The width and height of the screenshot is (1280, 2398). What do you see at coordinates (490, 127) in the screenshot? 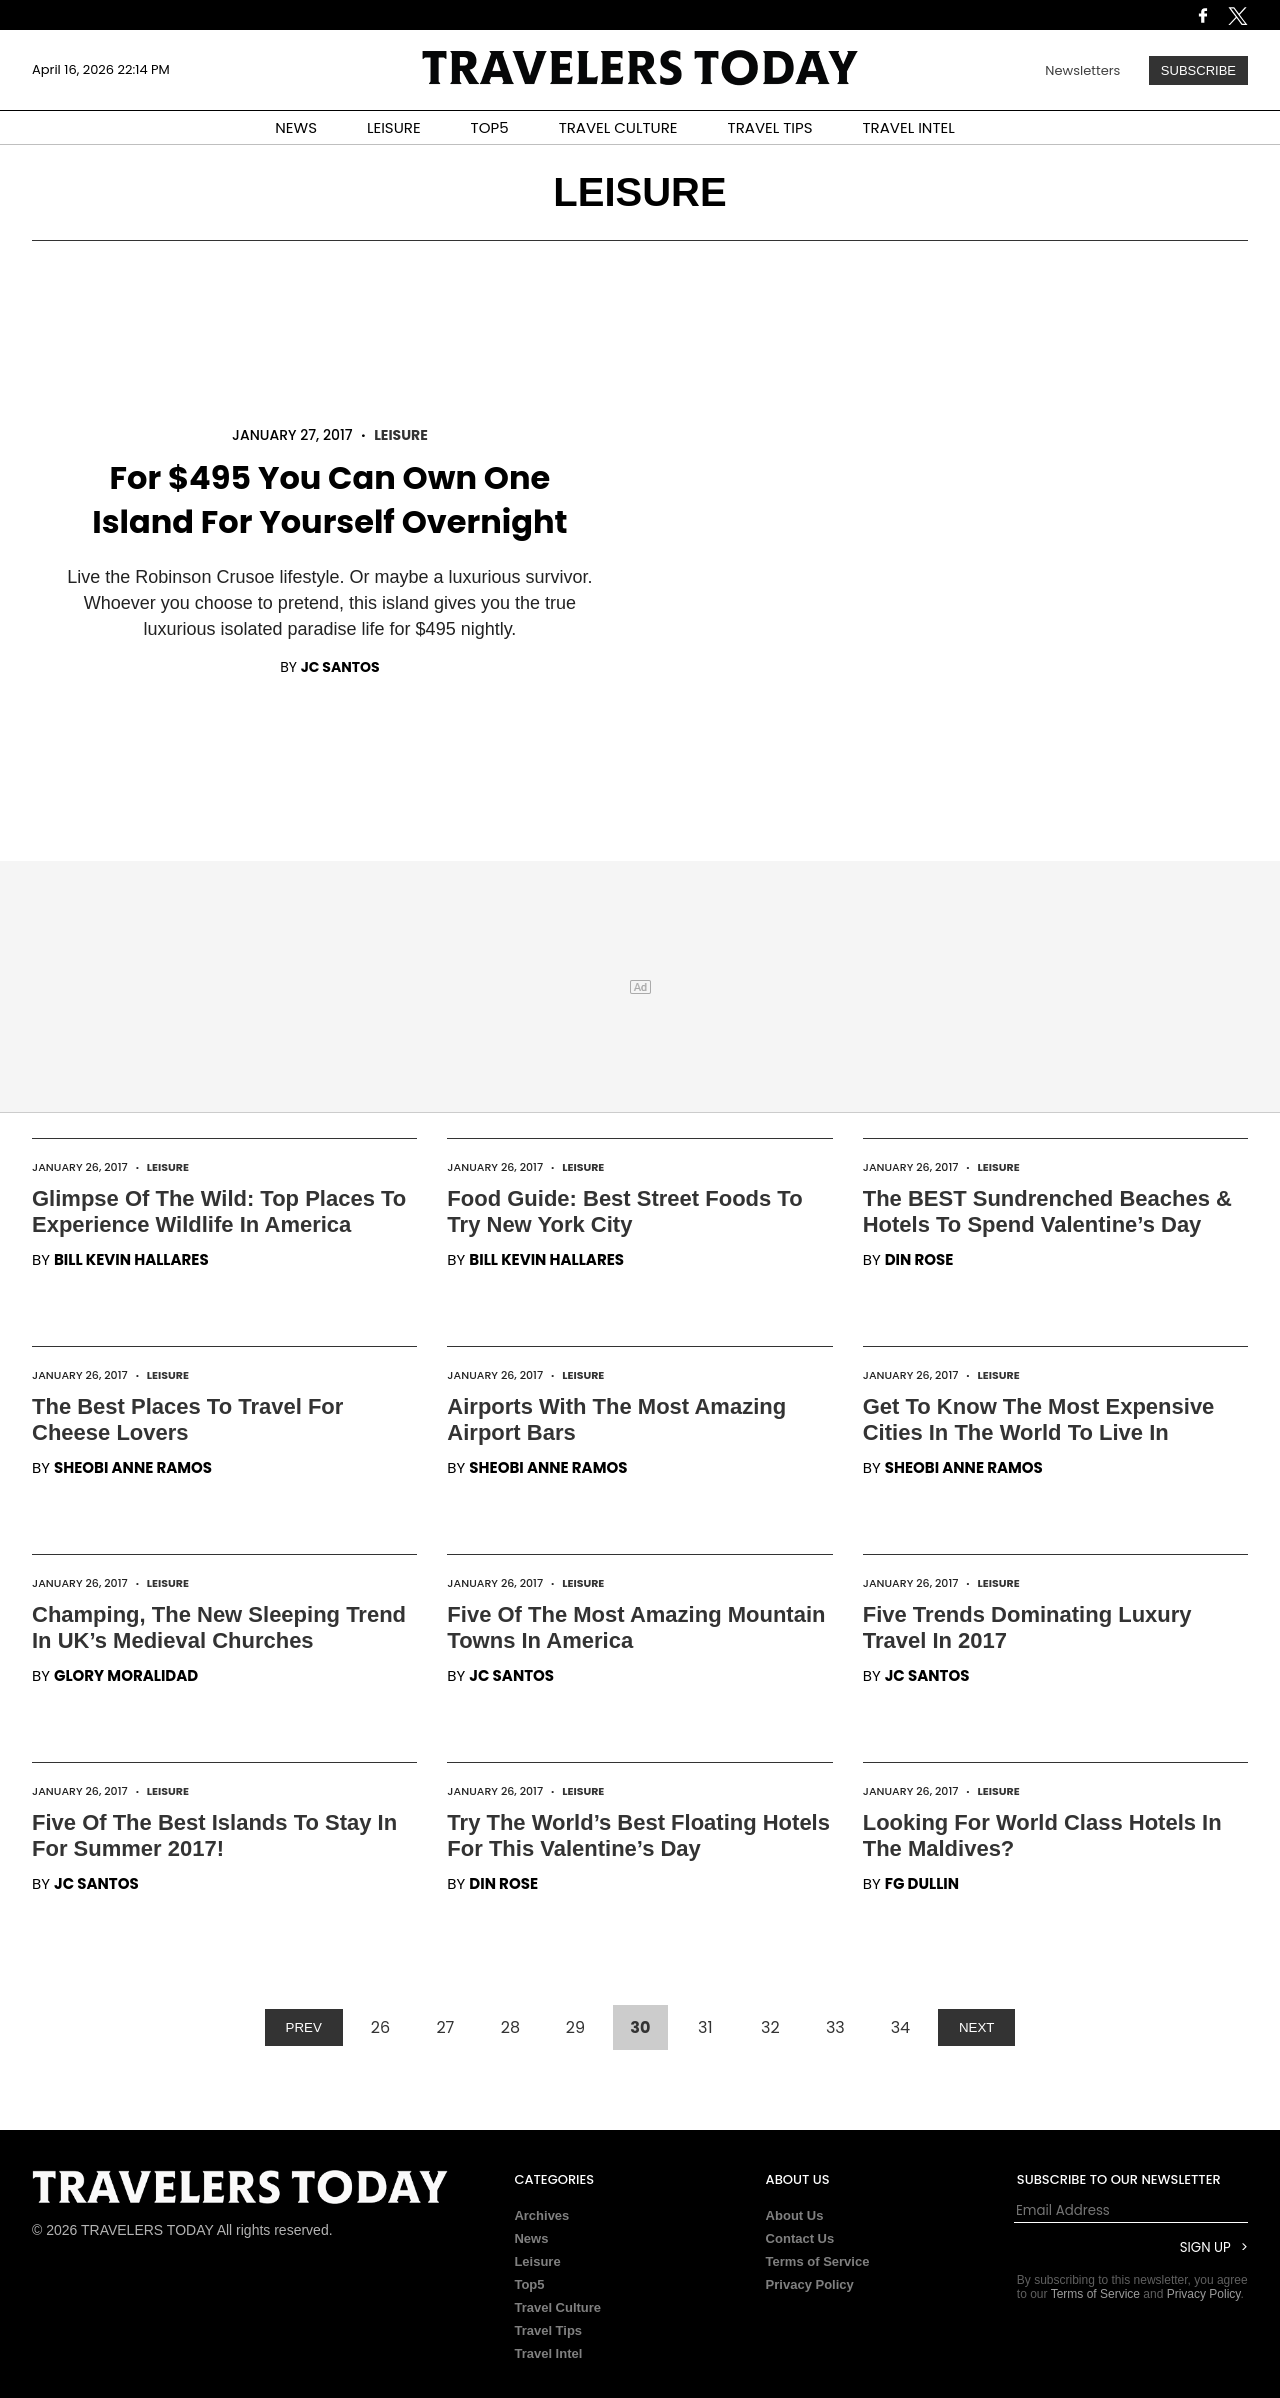
I see `TOP5` at bounding box center [490, 127].